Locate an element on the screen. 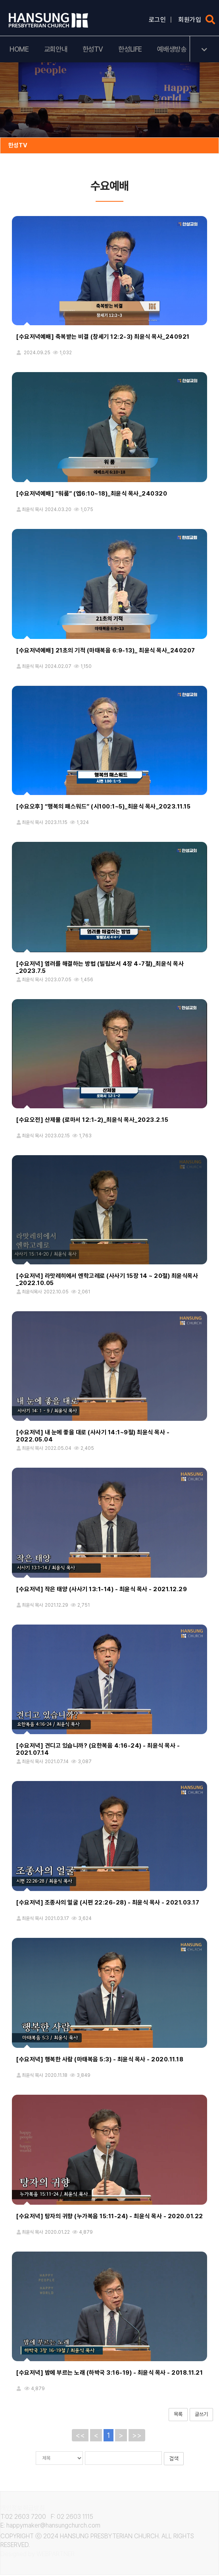  << is located at coordinates (80, 2436).